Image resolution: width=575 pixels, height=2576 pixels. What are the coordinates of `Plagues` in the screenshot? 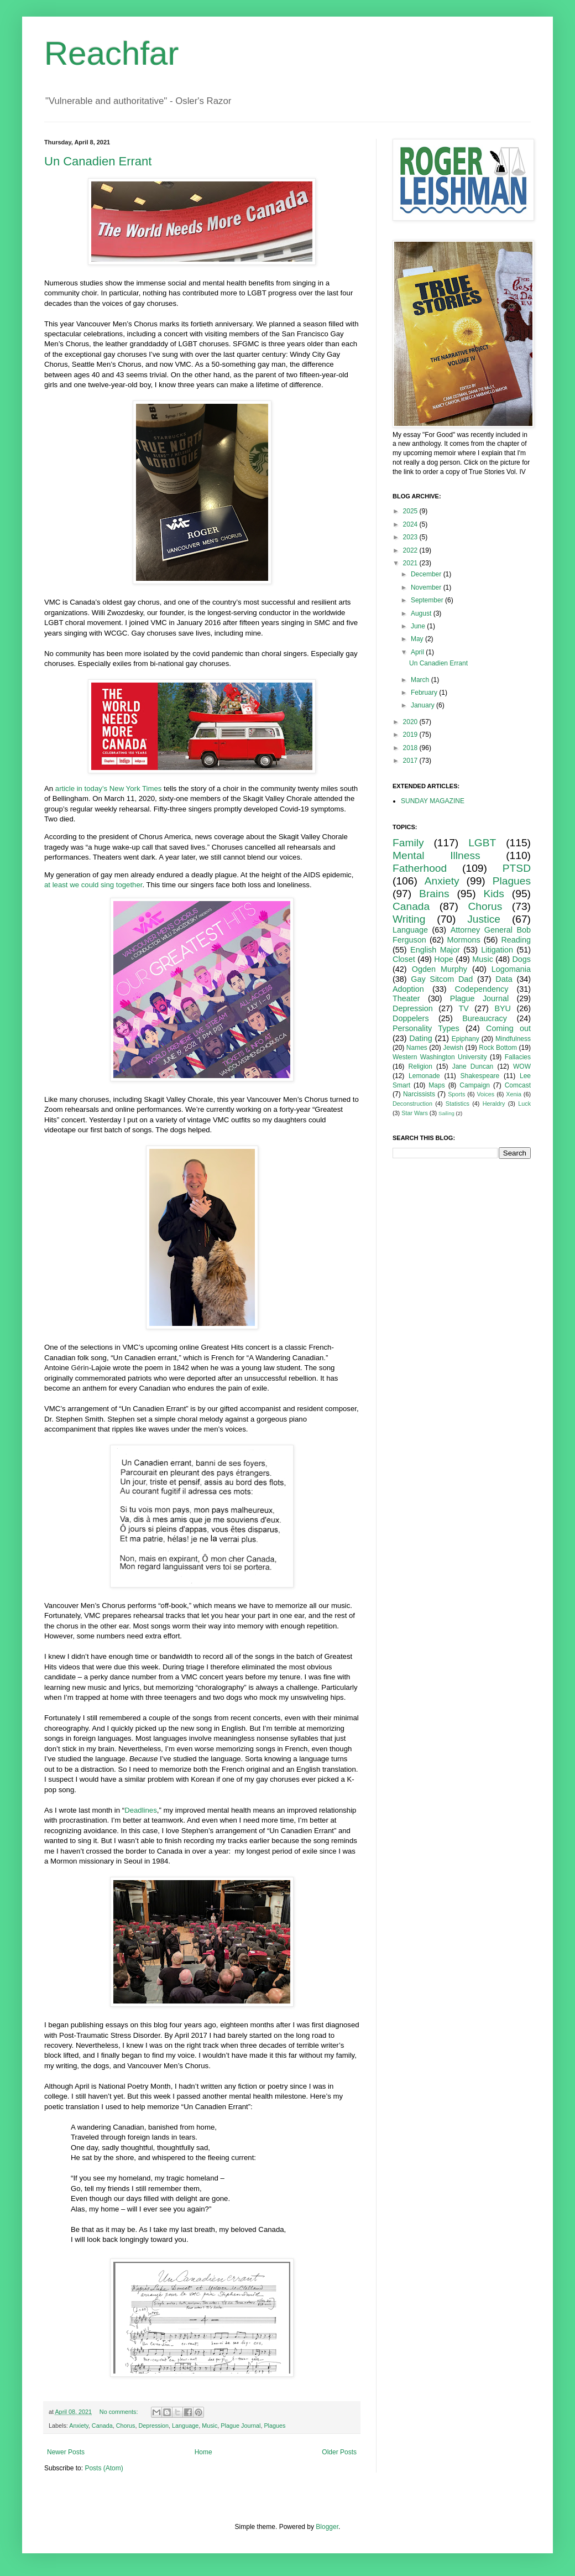 It's located at (274, 2425).